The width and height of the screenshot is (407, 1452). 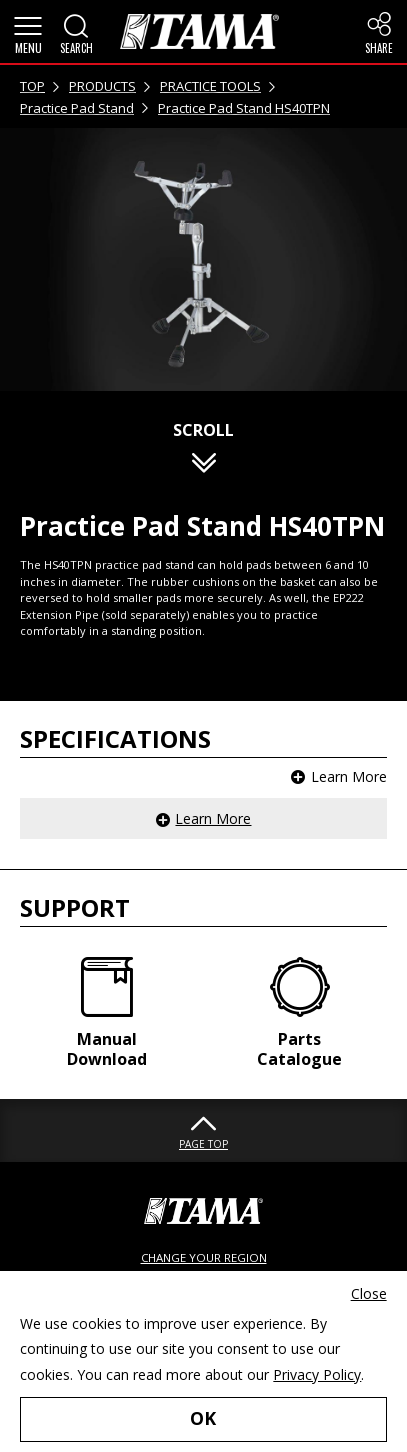 What do you see at coordinates (317, 1374) in the screenshot?
I see `Privacy Policy` at bounding box center [317, 1374].